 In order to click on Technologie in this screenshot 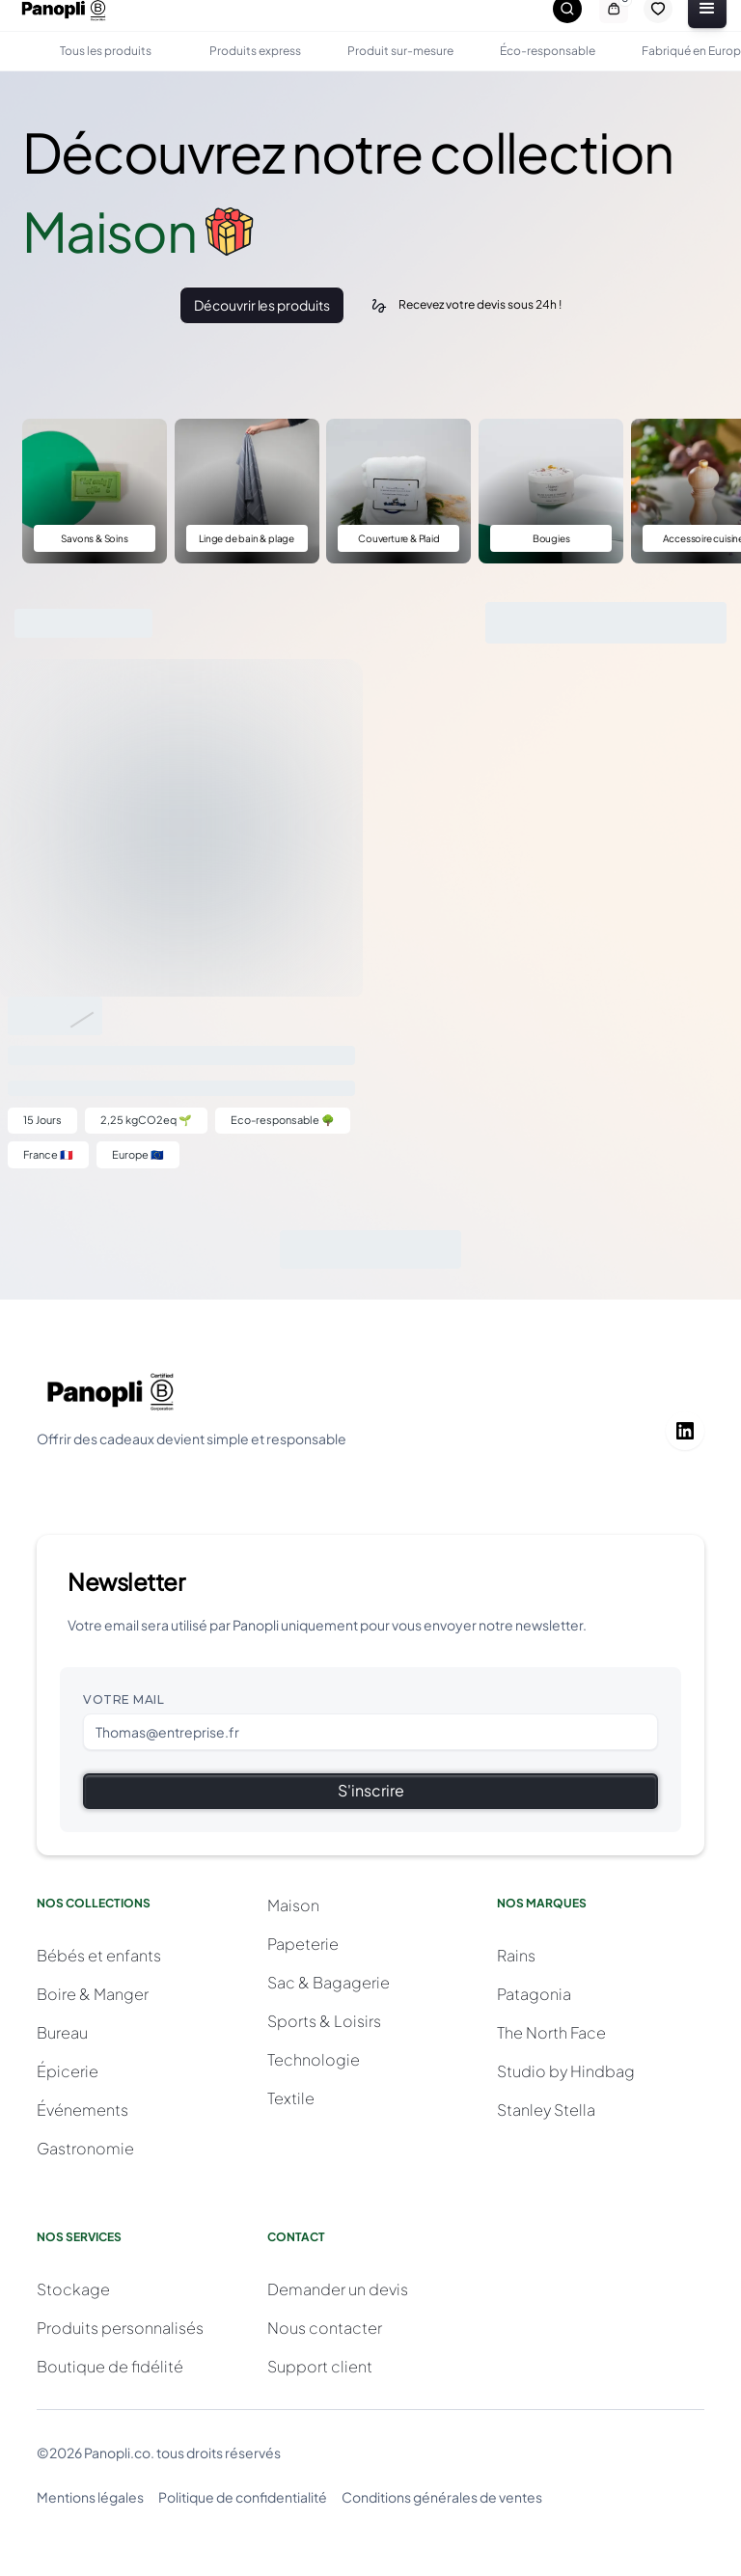, I will do `click(313, 2059)`.